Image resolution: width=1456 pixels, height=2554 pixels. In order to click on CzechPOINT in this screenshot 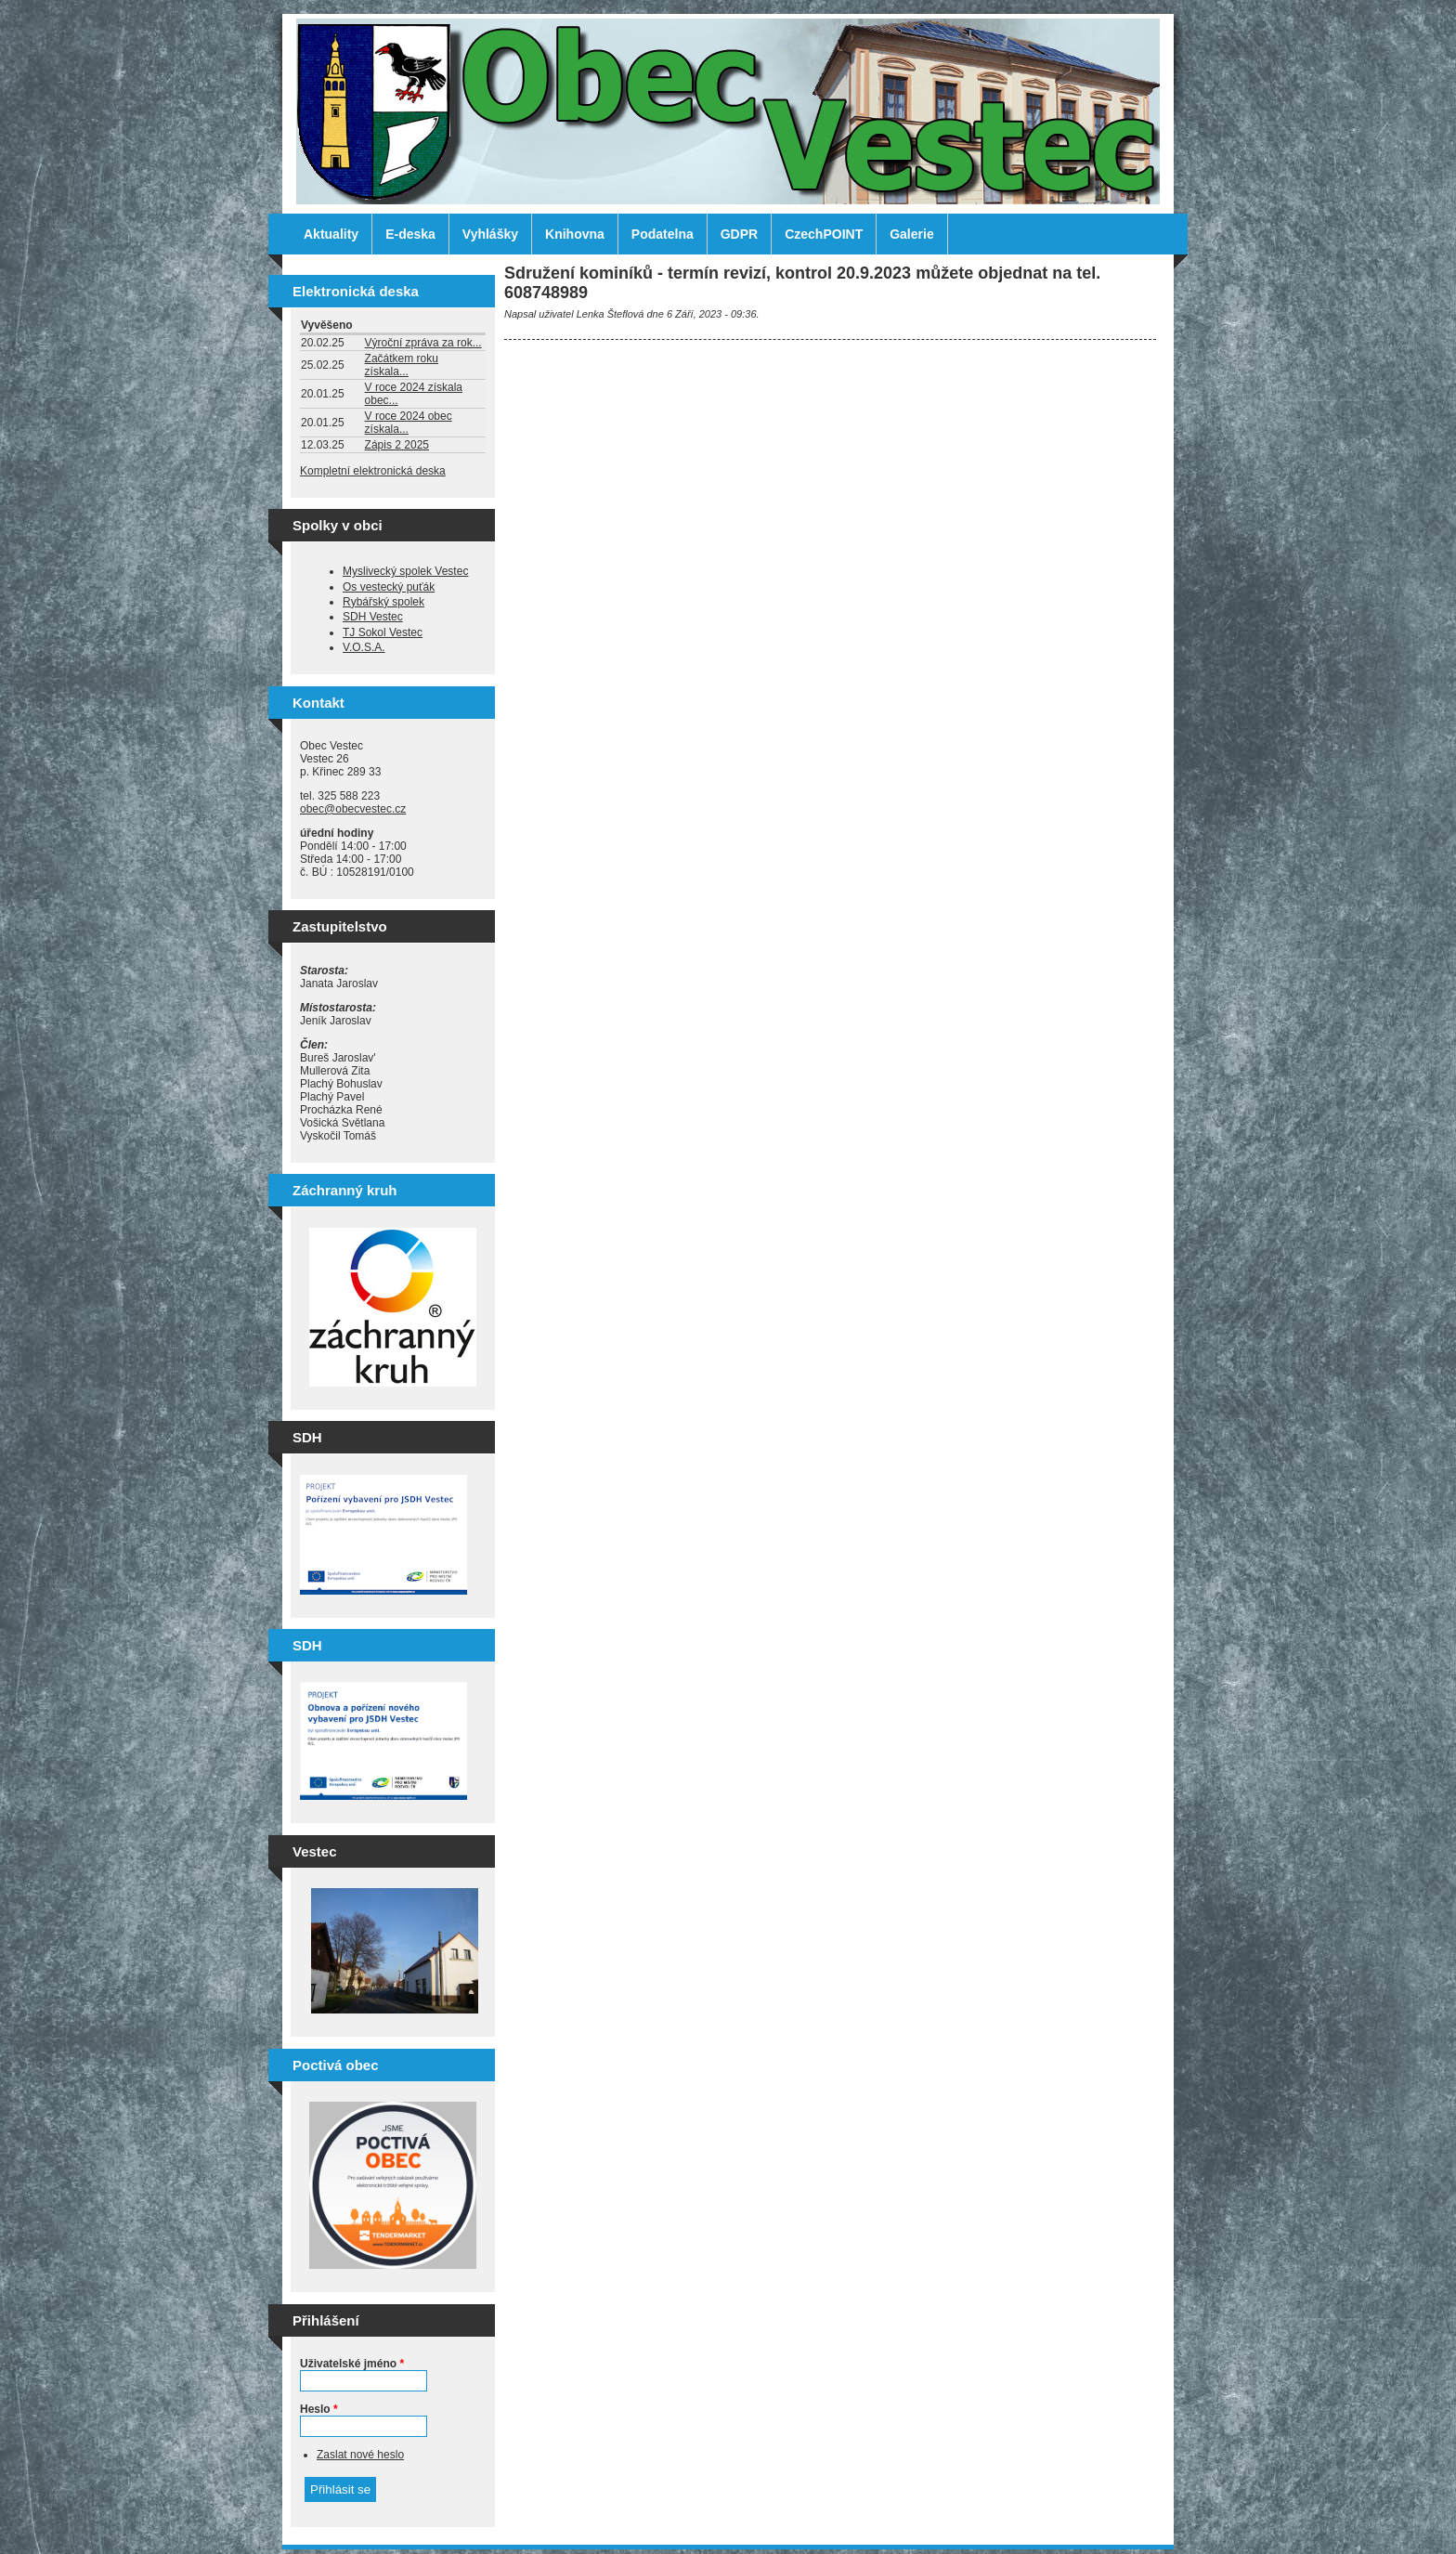, I will do `click(824, 234)`.